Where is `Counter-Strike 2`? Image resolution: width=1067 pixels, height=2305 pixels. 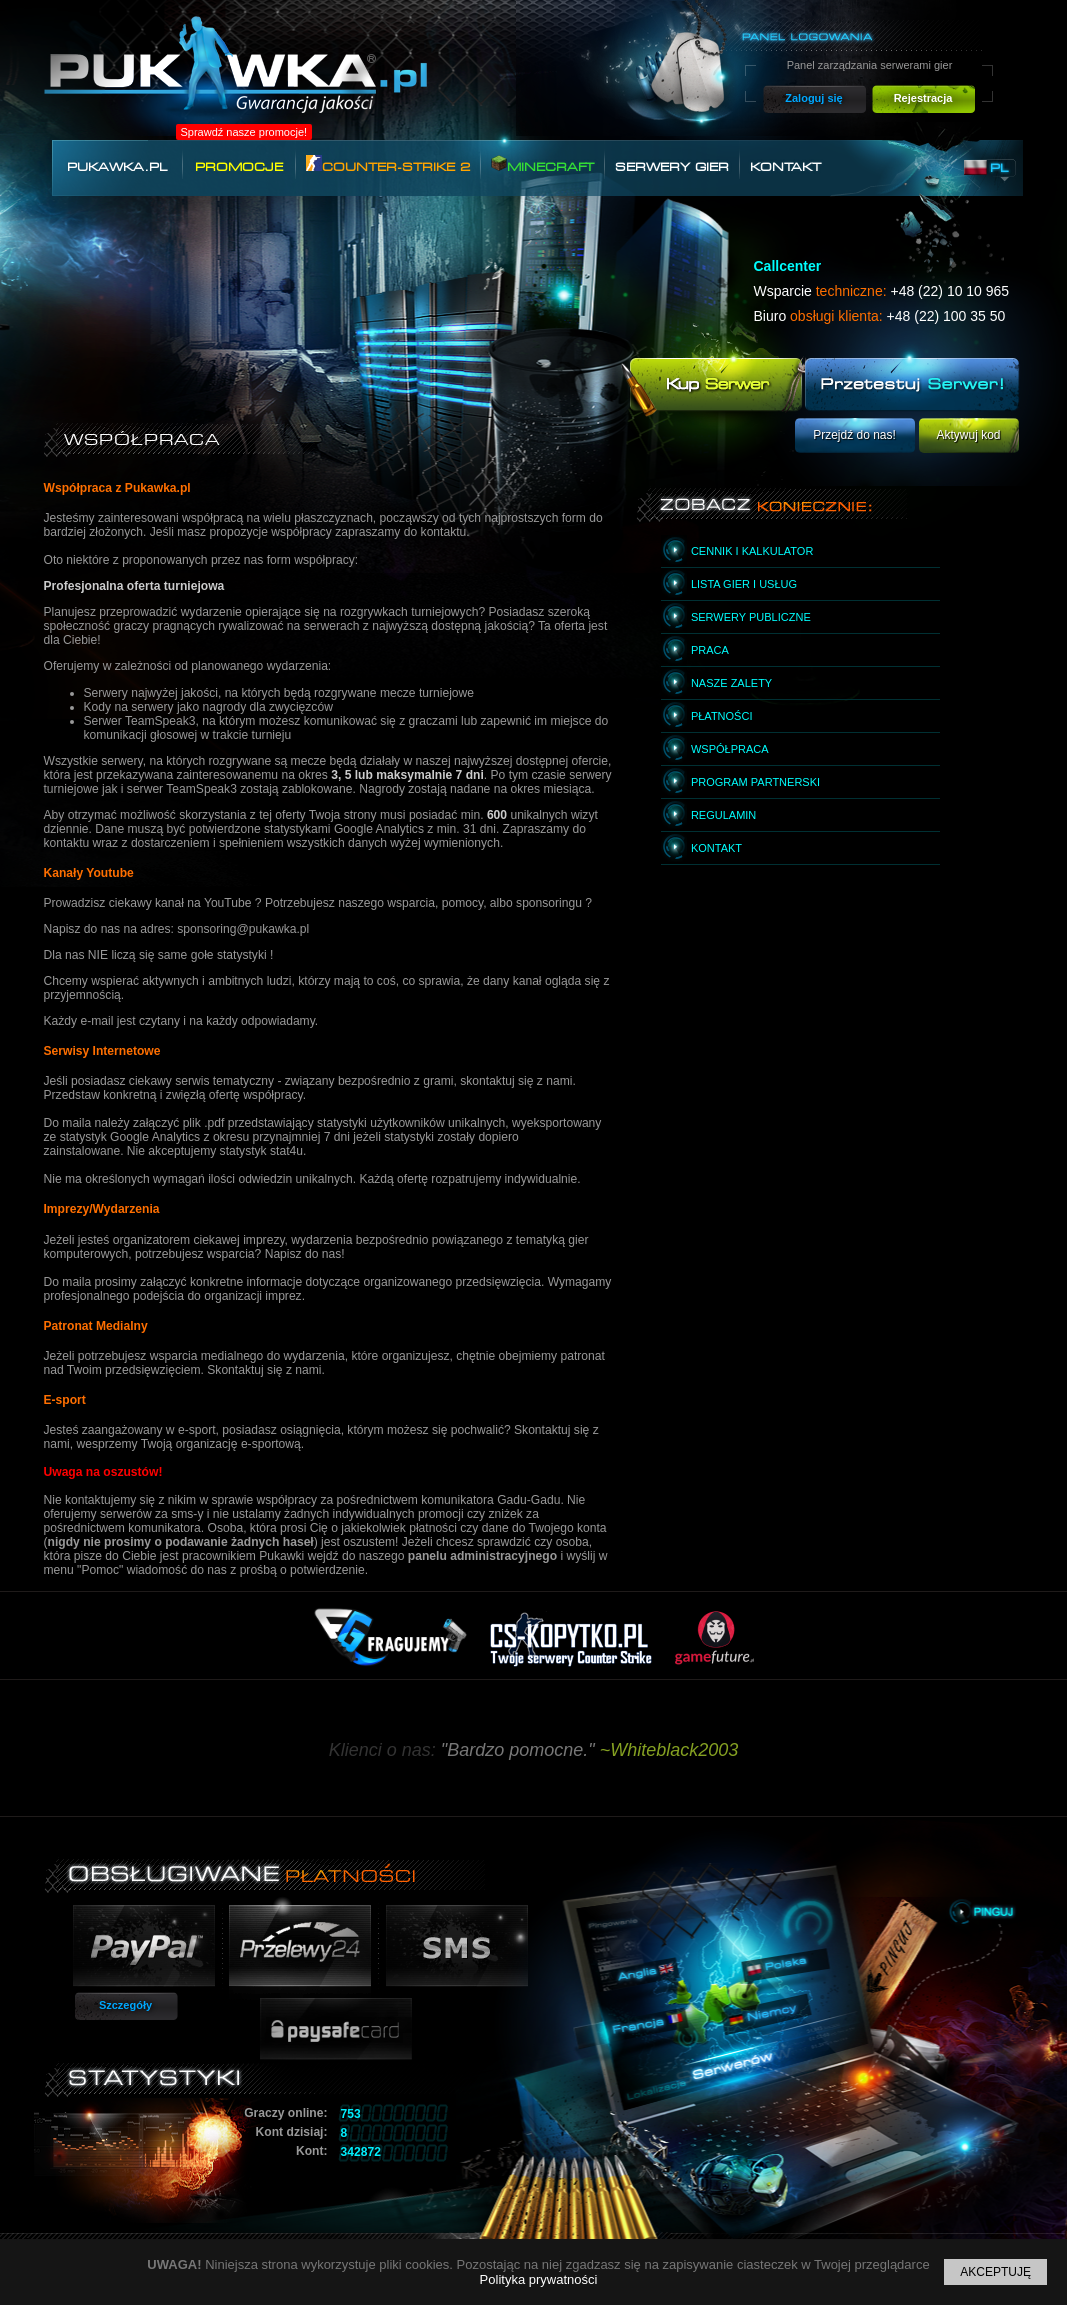
Counter-Strike 2 is located at coordinates (388, 164).